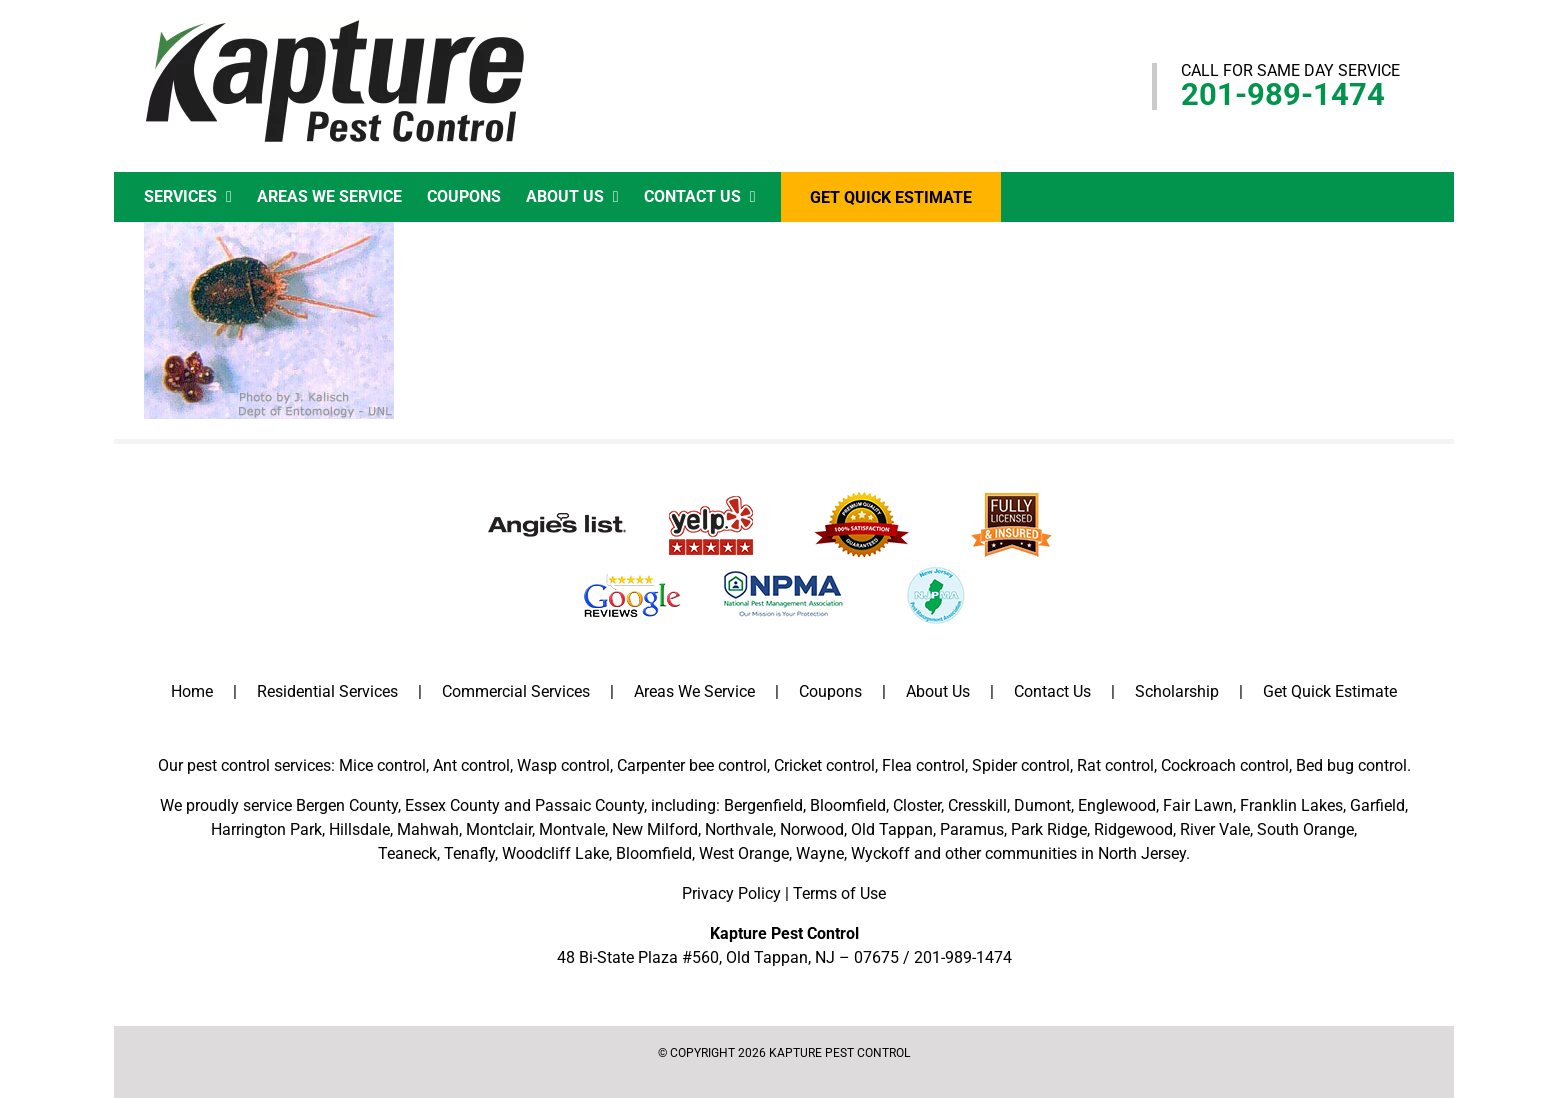 The image size is (1568, 1098). I want to click on Get Quick Estimate, so click(1330, 691).